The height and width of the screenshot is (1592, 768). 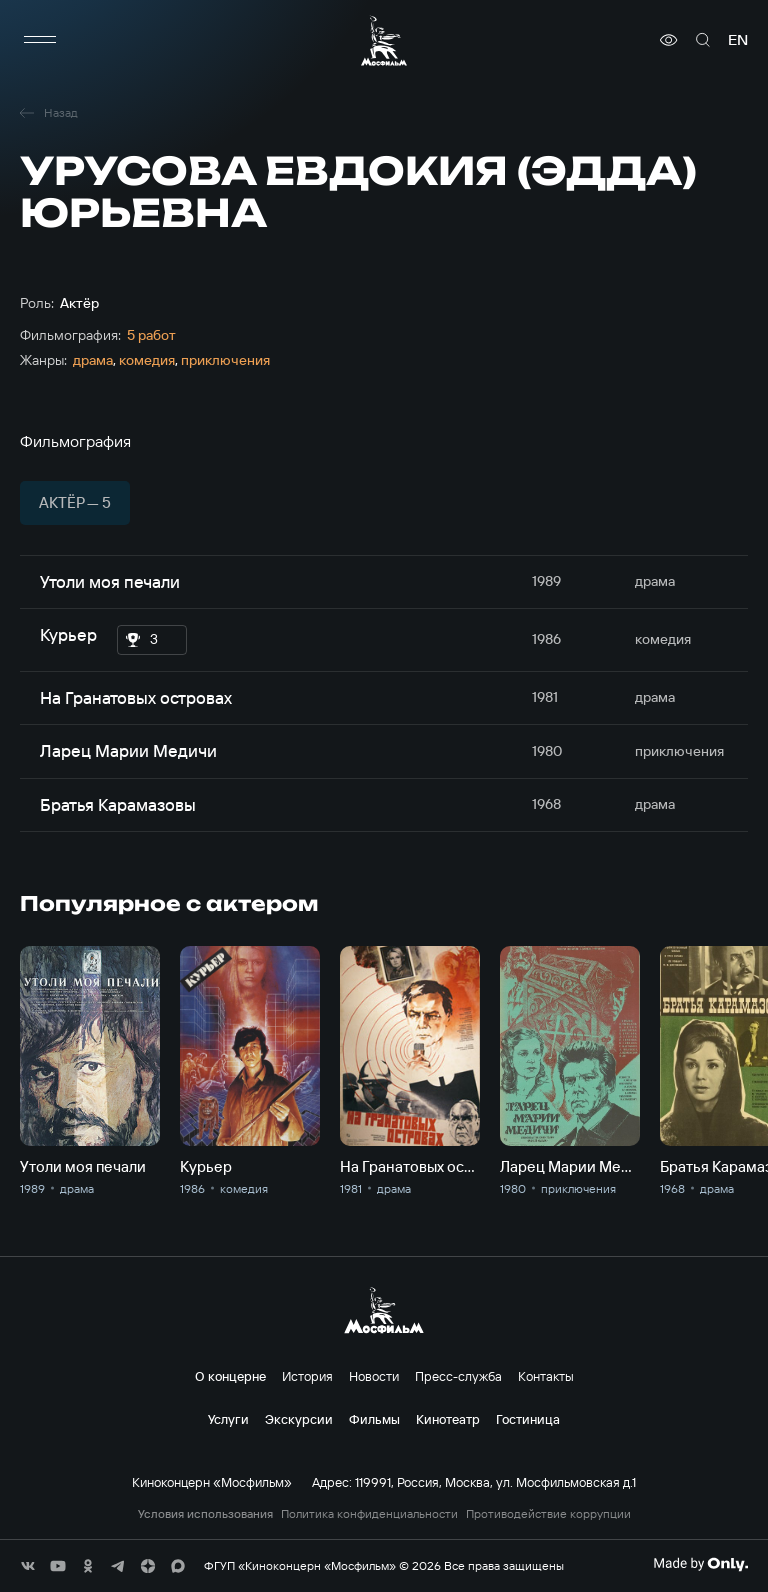 What do you see at coordinates (228, 1419) in the screenshot?
I see `Услуги` at bounding box center [228, 1419].